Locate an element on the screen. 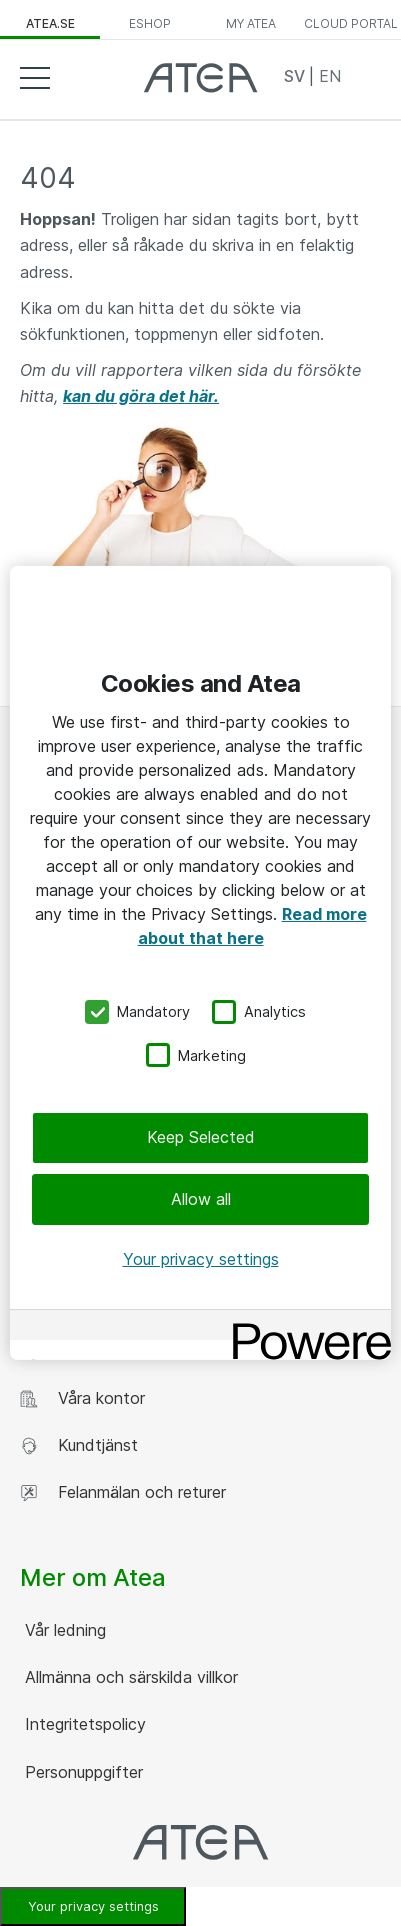 Image resolution: width=401 pixels, height=1926 pixels. Search [button] is located at coordinates (366, 77).